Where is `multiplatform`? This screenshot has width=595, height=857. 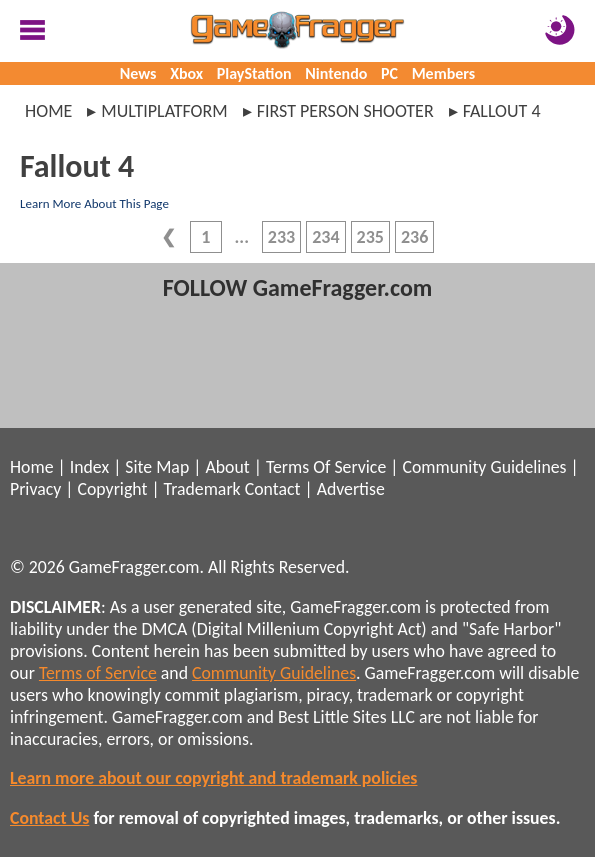
multiplatform is located at coordinates (164, 111).